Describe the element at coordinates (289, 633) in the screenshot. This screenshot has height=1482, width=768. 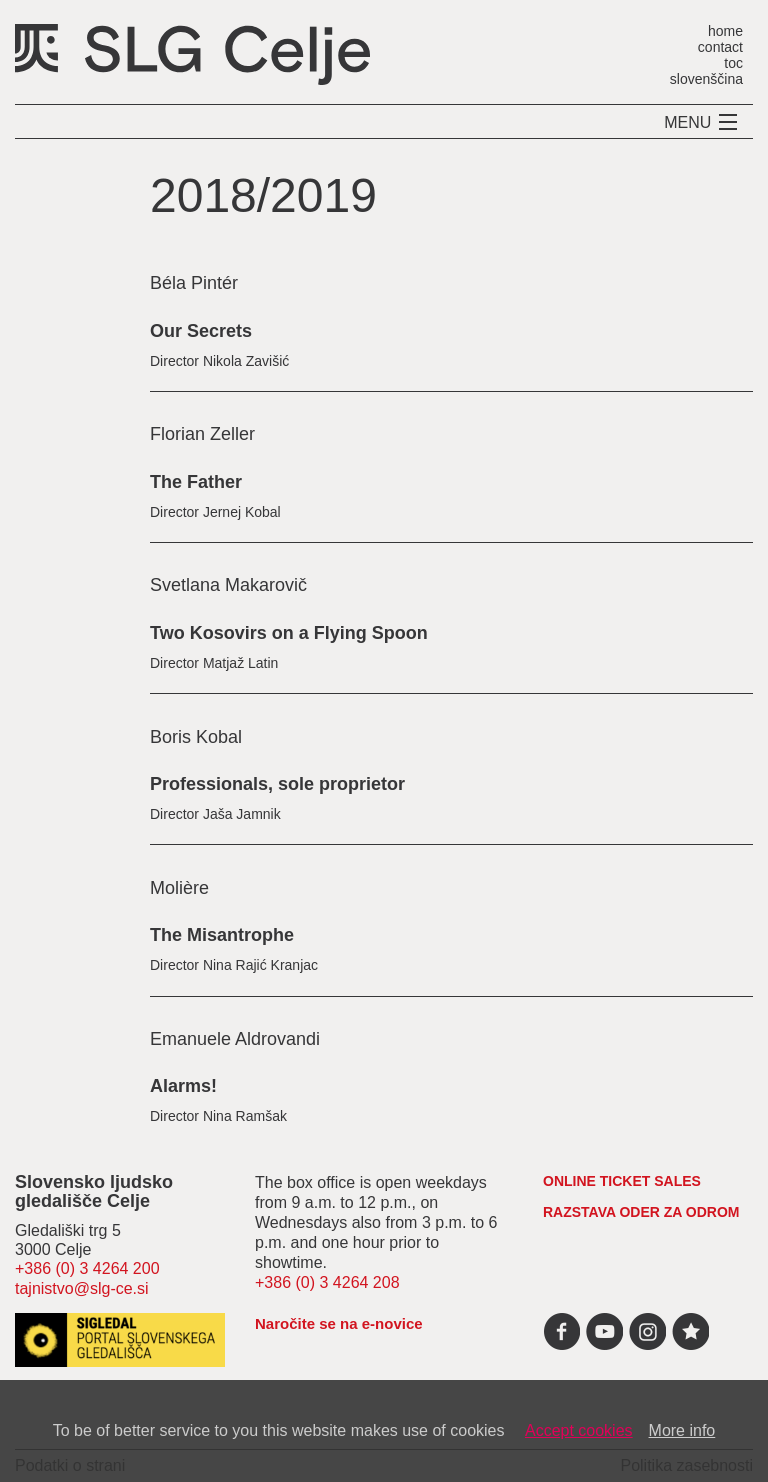
I see `Two Kosovirs on a Flying Spoon` at that location.